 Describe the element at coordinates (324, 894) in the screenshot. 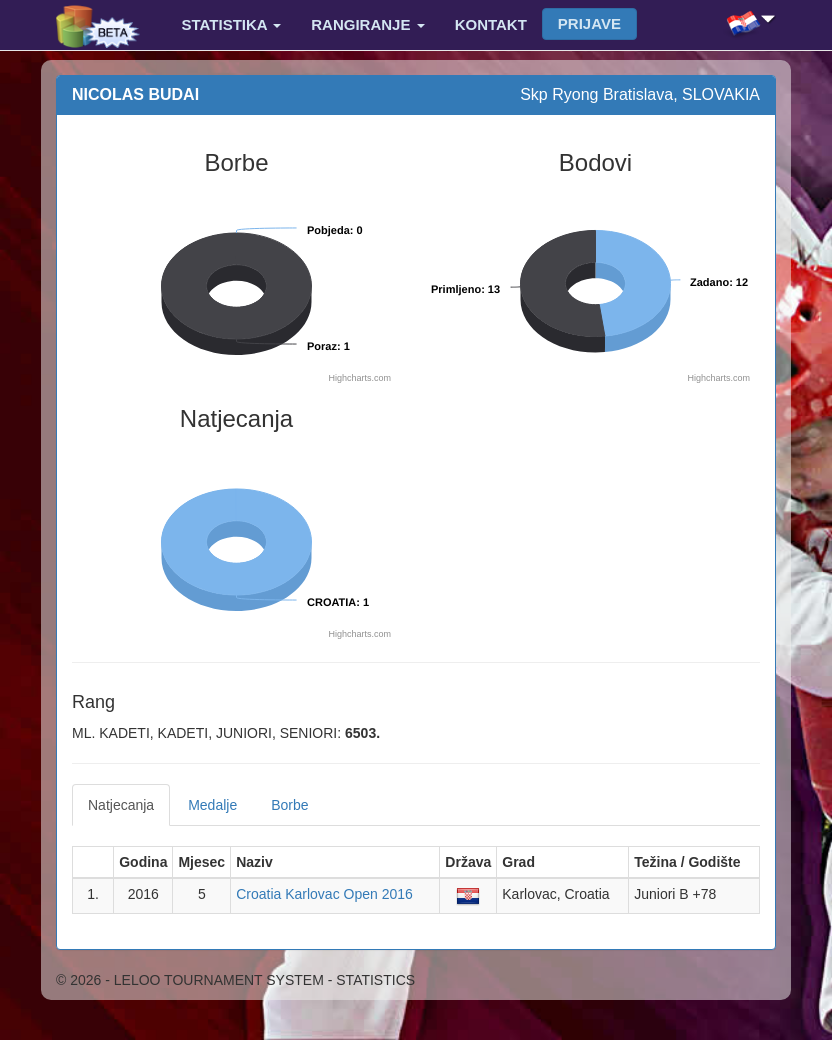

I see `Croatia Karlovac Open 2016` at that location.